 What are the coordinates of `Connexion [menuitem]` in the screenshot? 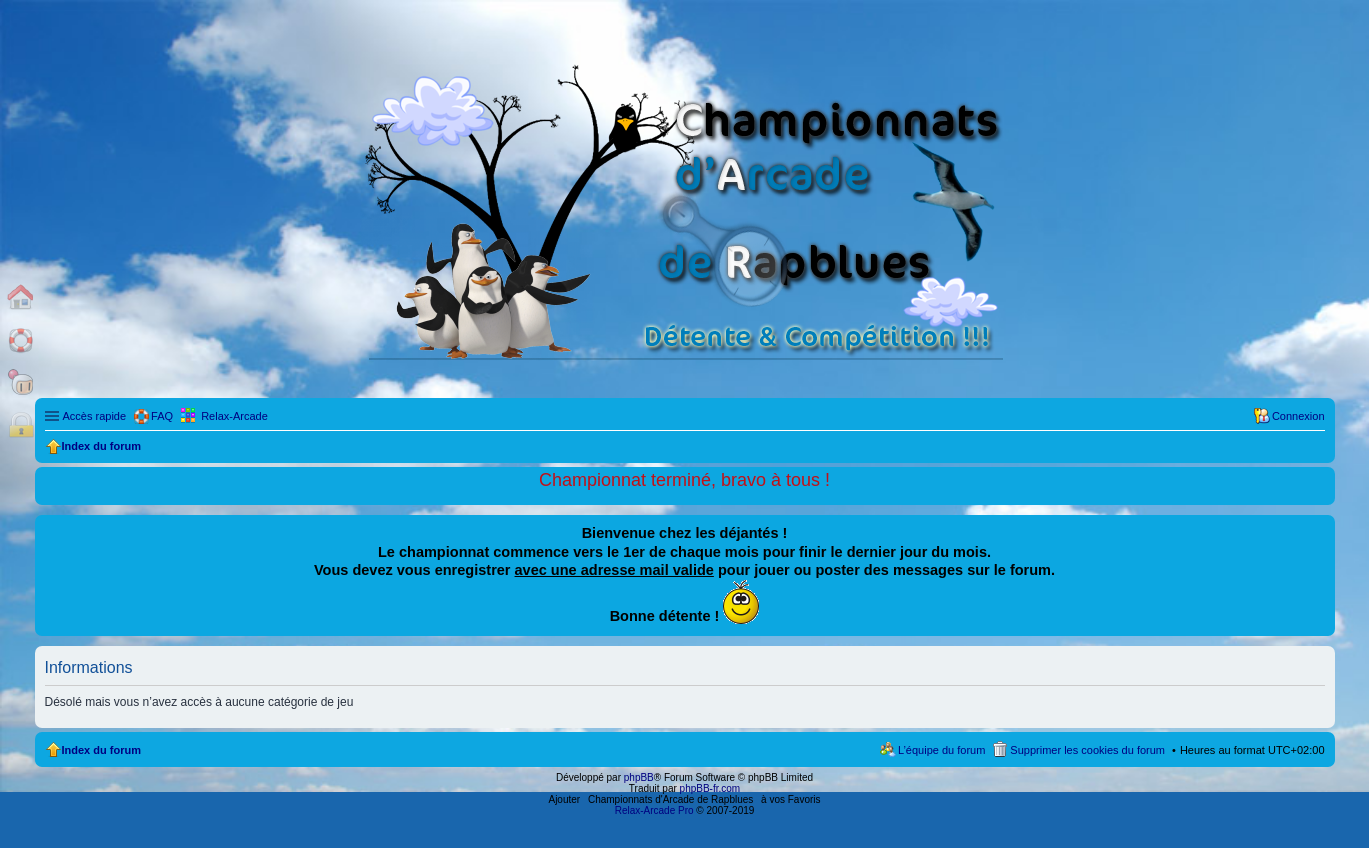 It's located at (1298, 416).